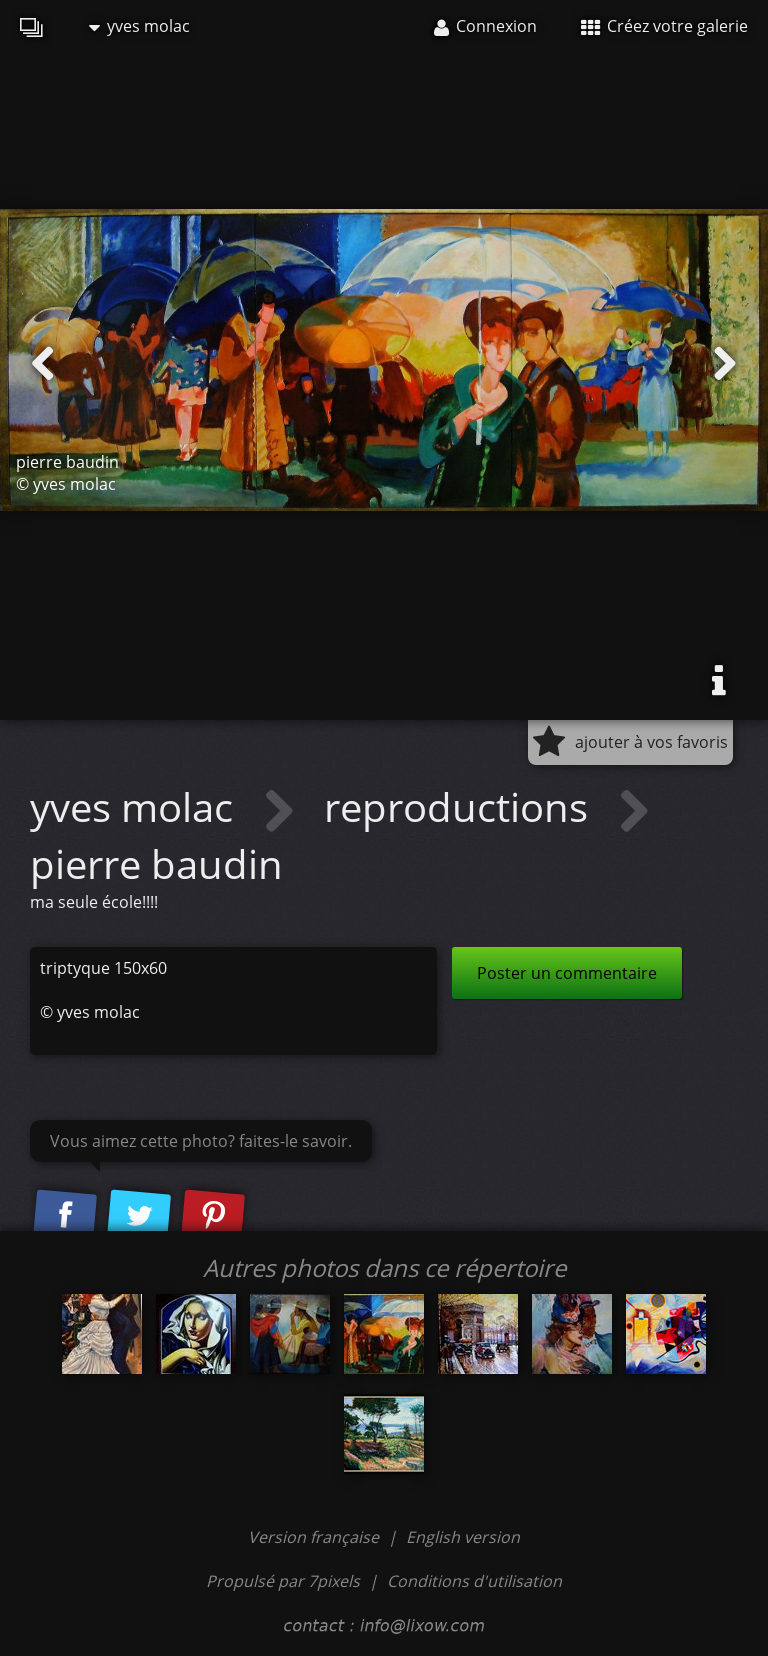 The height and width of the screenshot is (1656, 768). I want to click on English version, so click(463, 1537).